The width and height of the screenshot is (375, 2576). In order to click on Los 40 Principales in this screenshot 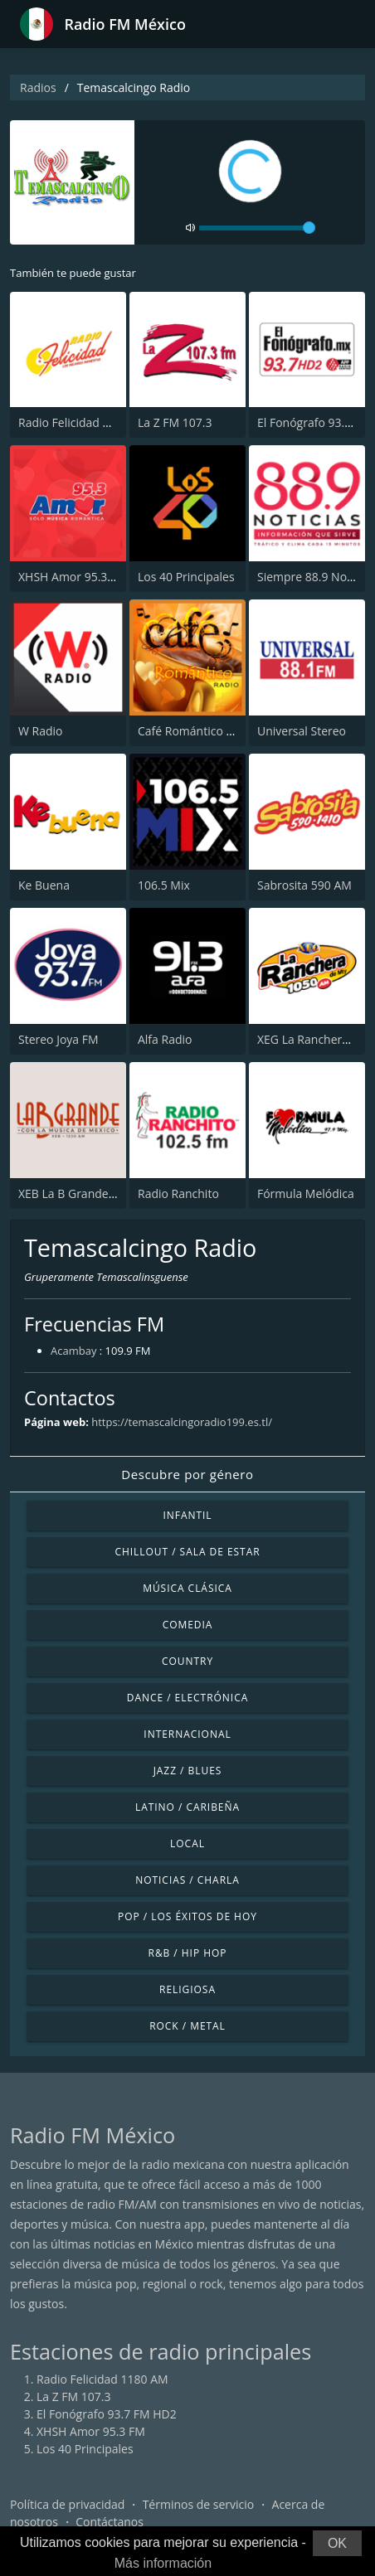, I will do `click(186, 577)`.